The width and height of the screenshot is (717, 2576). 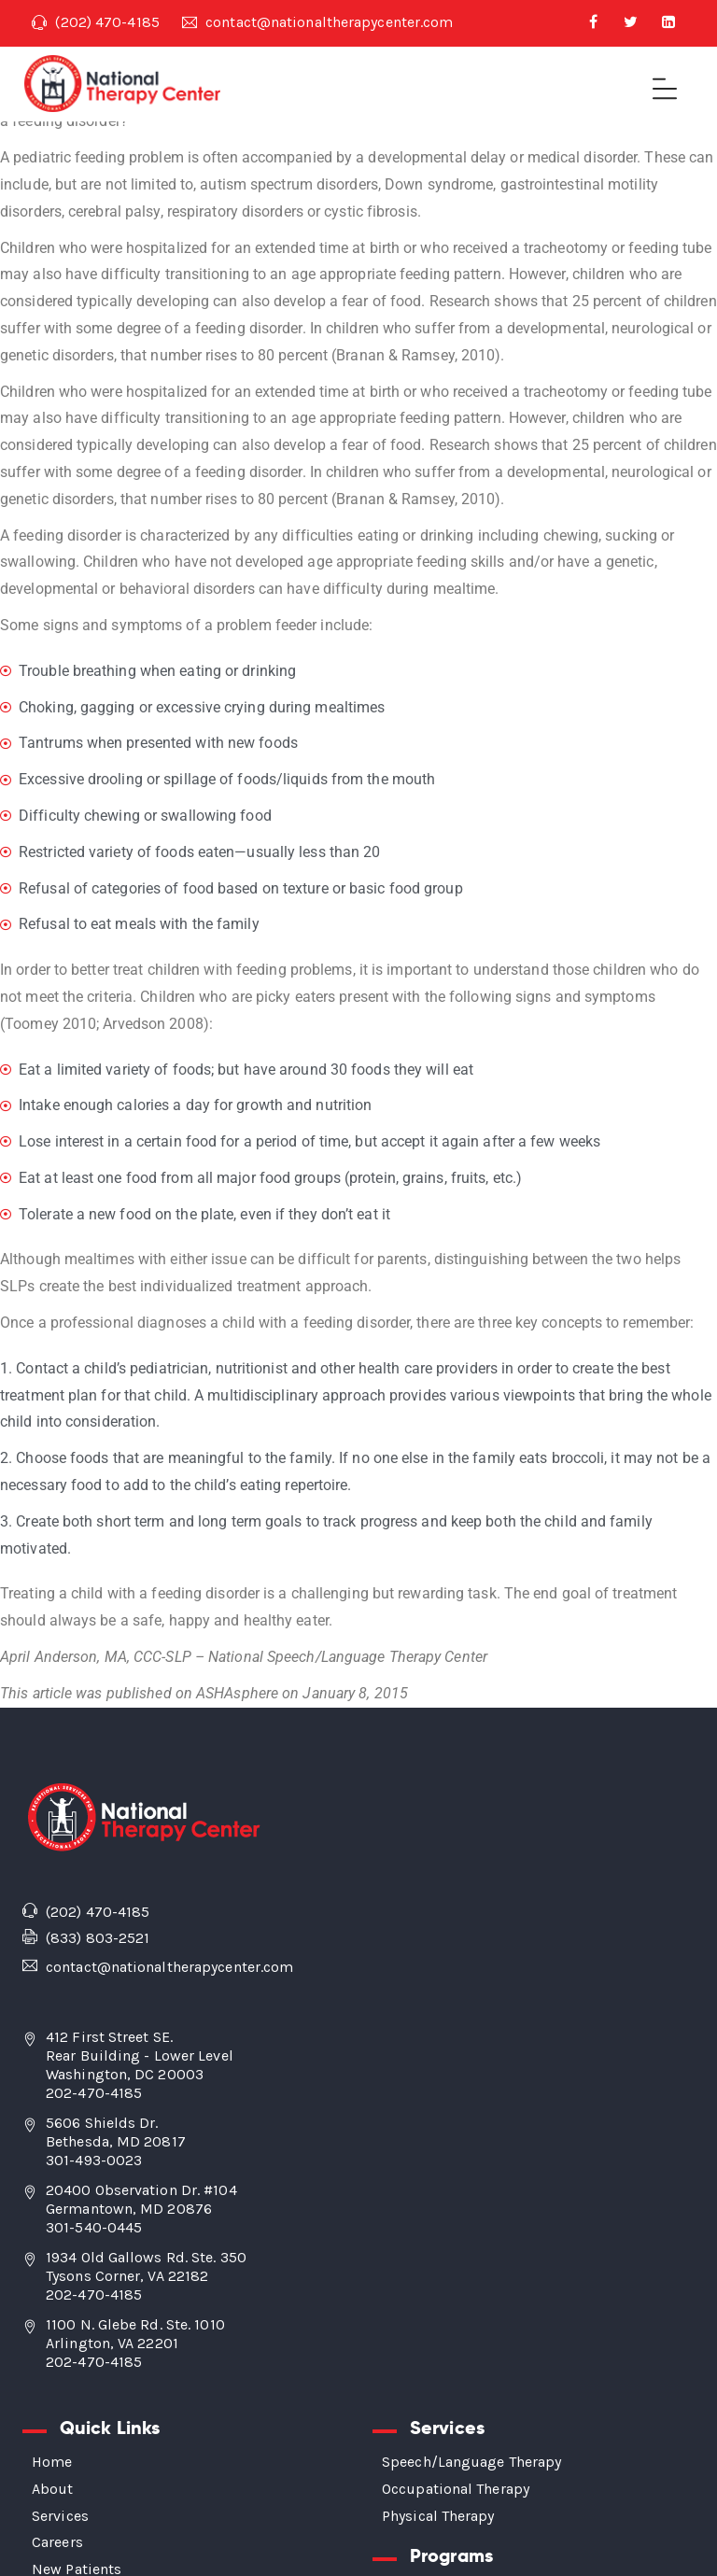 I want to click on 20400 Observation Dr. #104 Germantown, MD 20876, so click(x=141, y=2199).